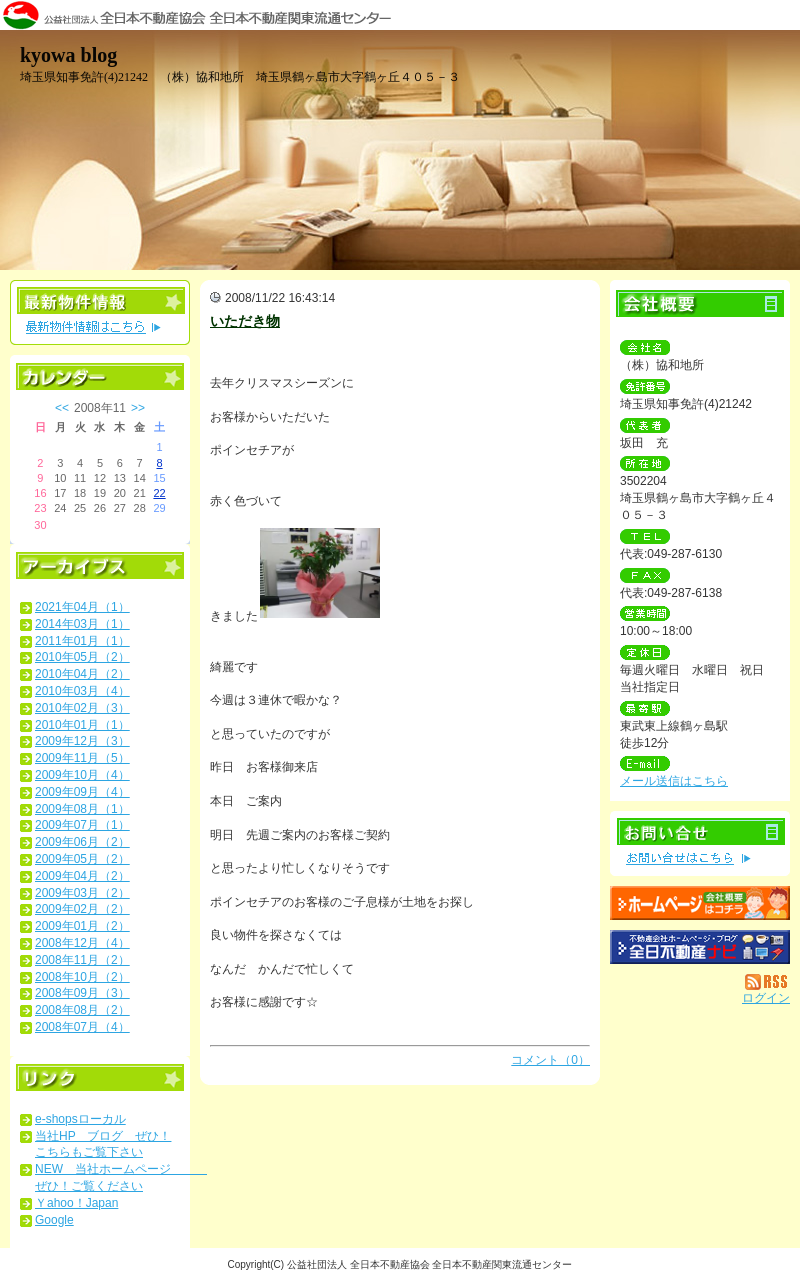 The width and height of the screenshot is (800, 1282). I want to click on メール送信はこちら, so click(674, 781).